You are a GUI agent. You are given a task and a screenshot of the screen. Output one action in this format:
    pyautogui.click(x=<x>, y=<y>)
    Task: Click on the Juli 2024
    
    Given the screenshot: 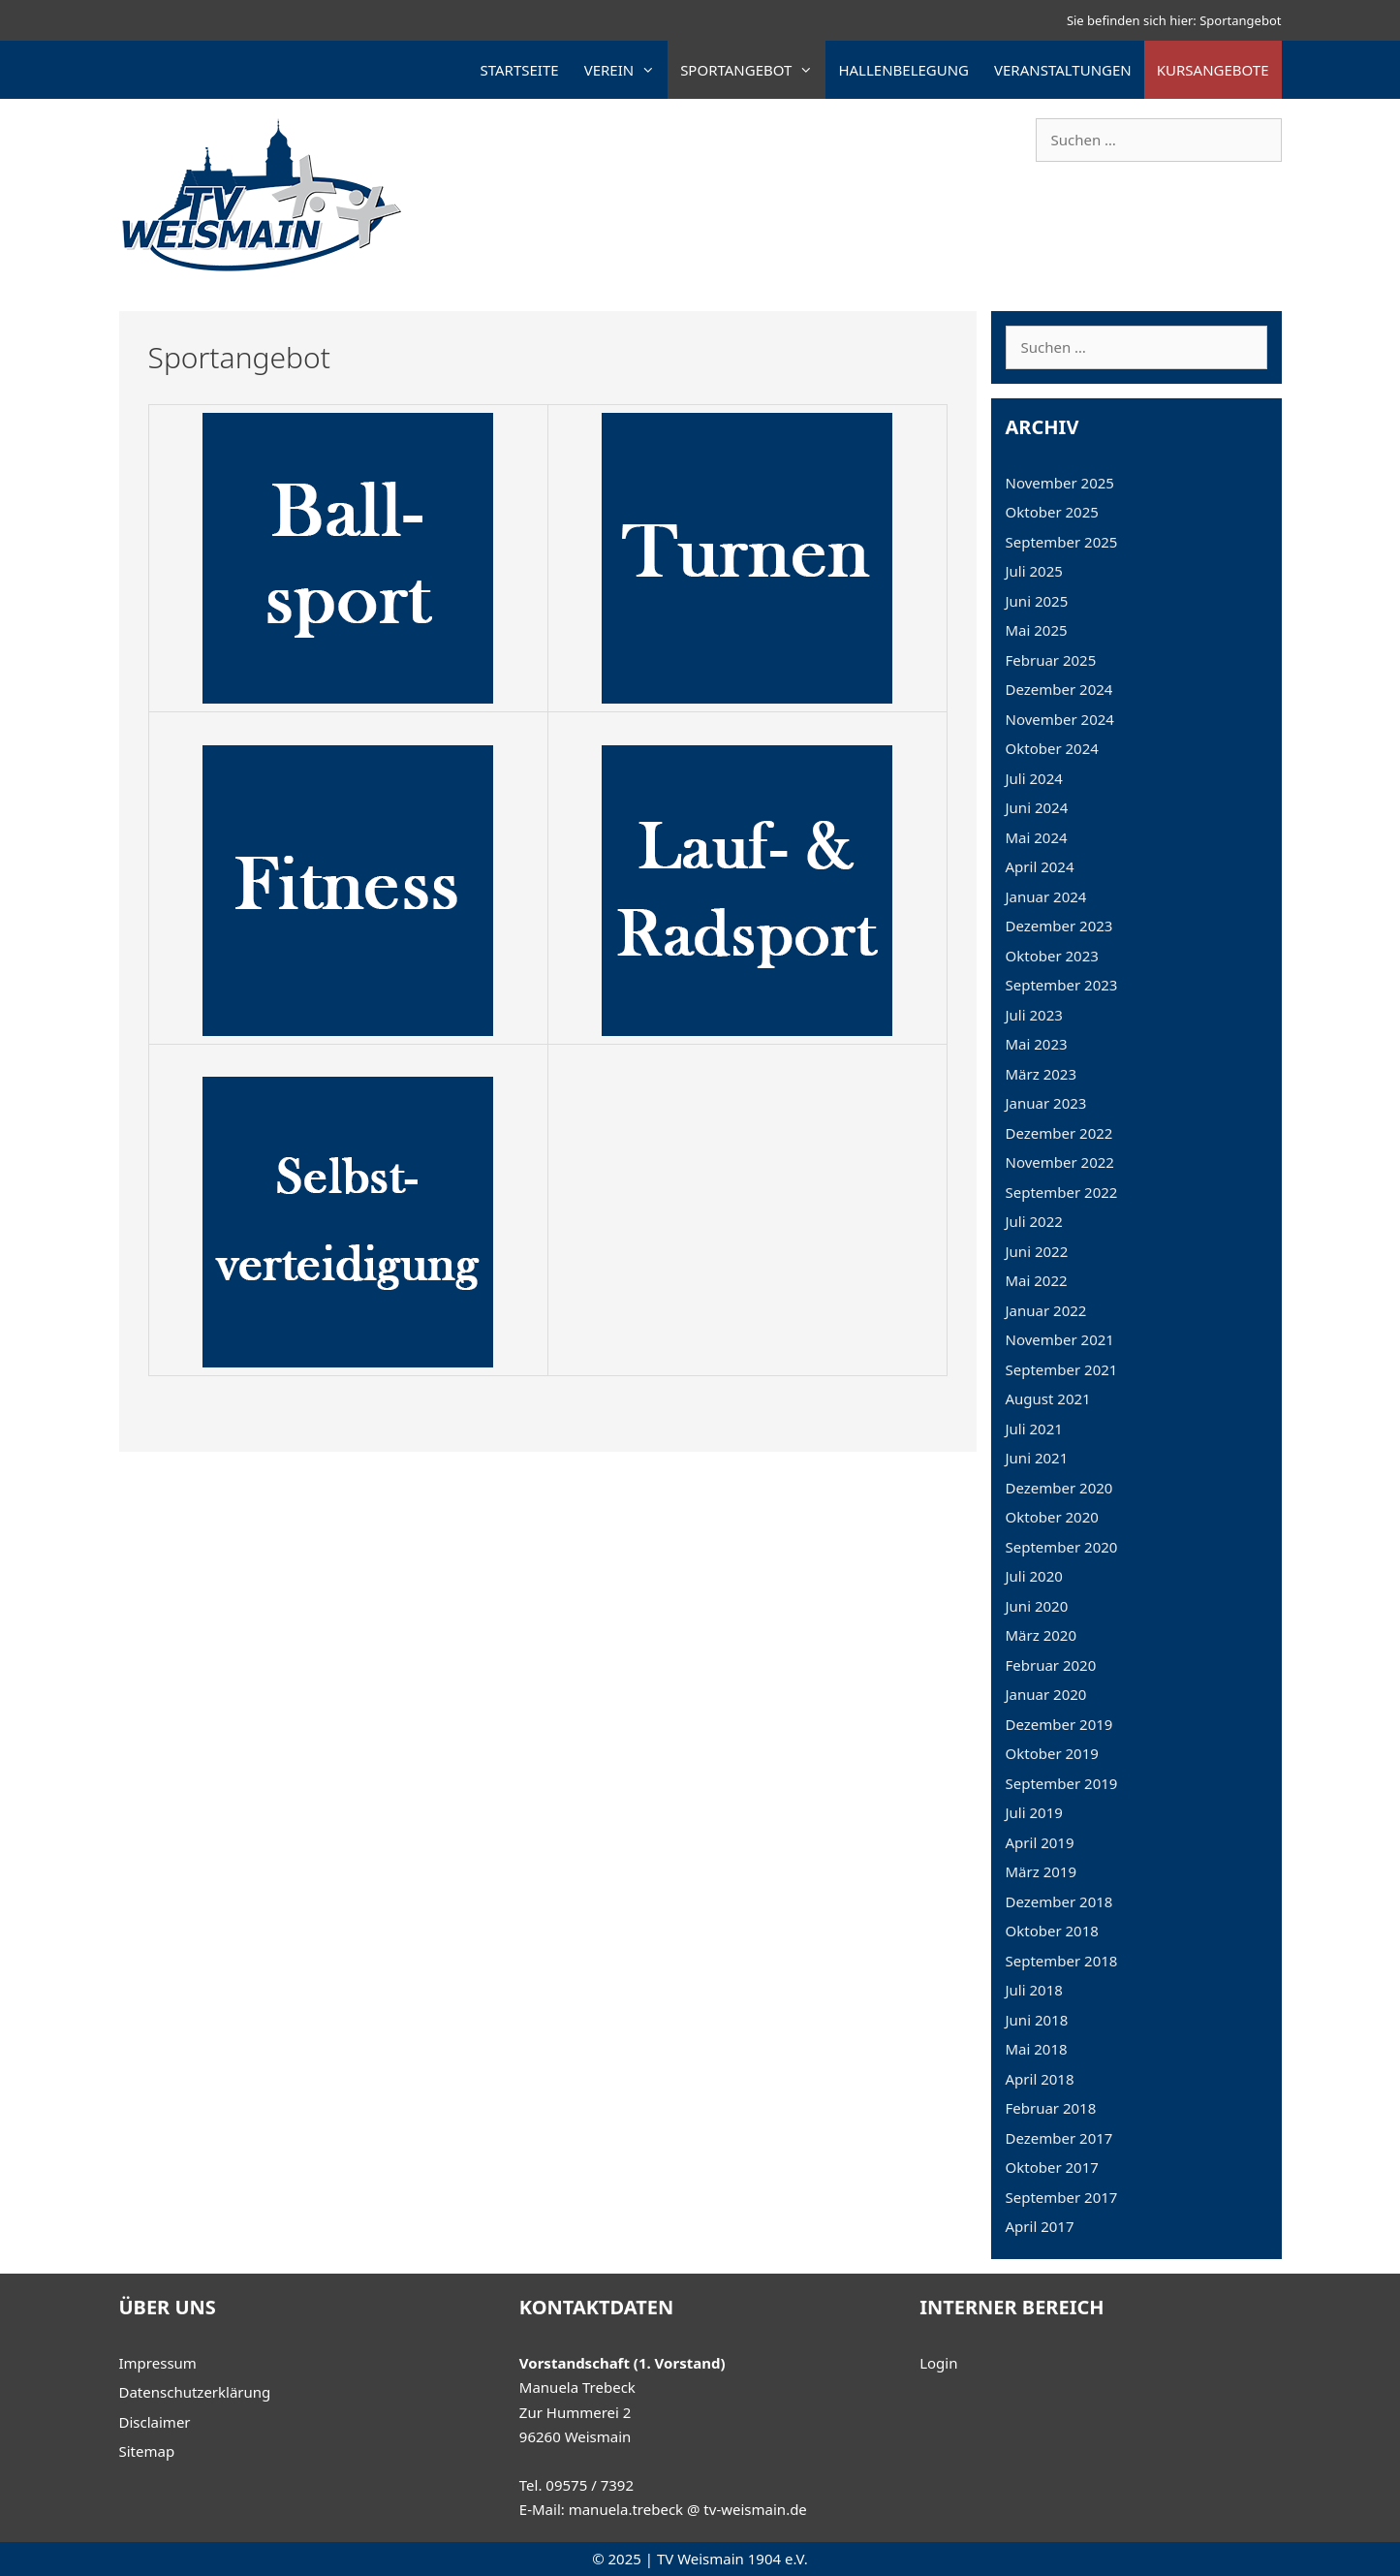 What is the action you would take?
    pyautogui.click(x=1034, y=778)
    